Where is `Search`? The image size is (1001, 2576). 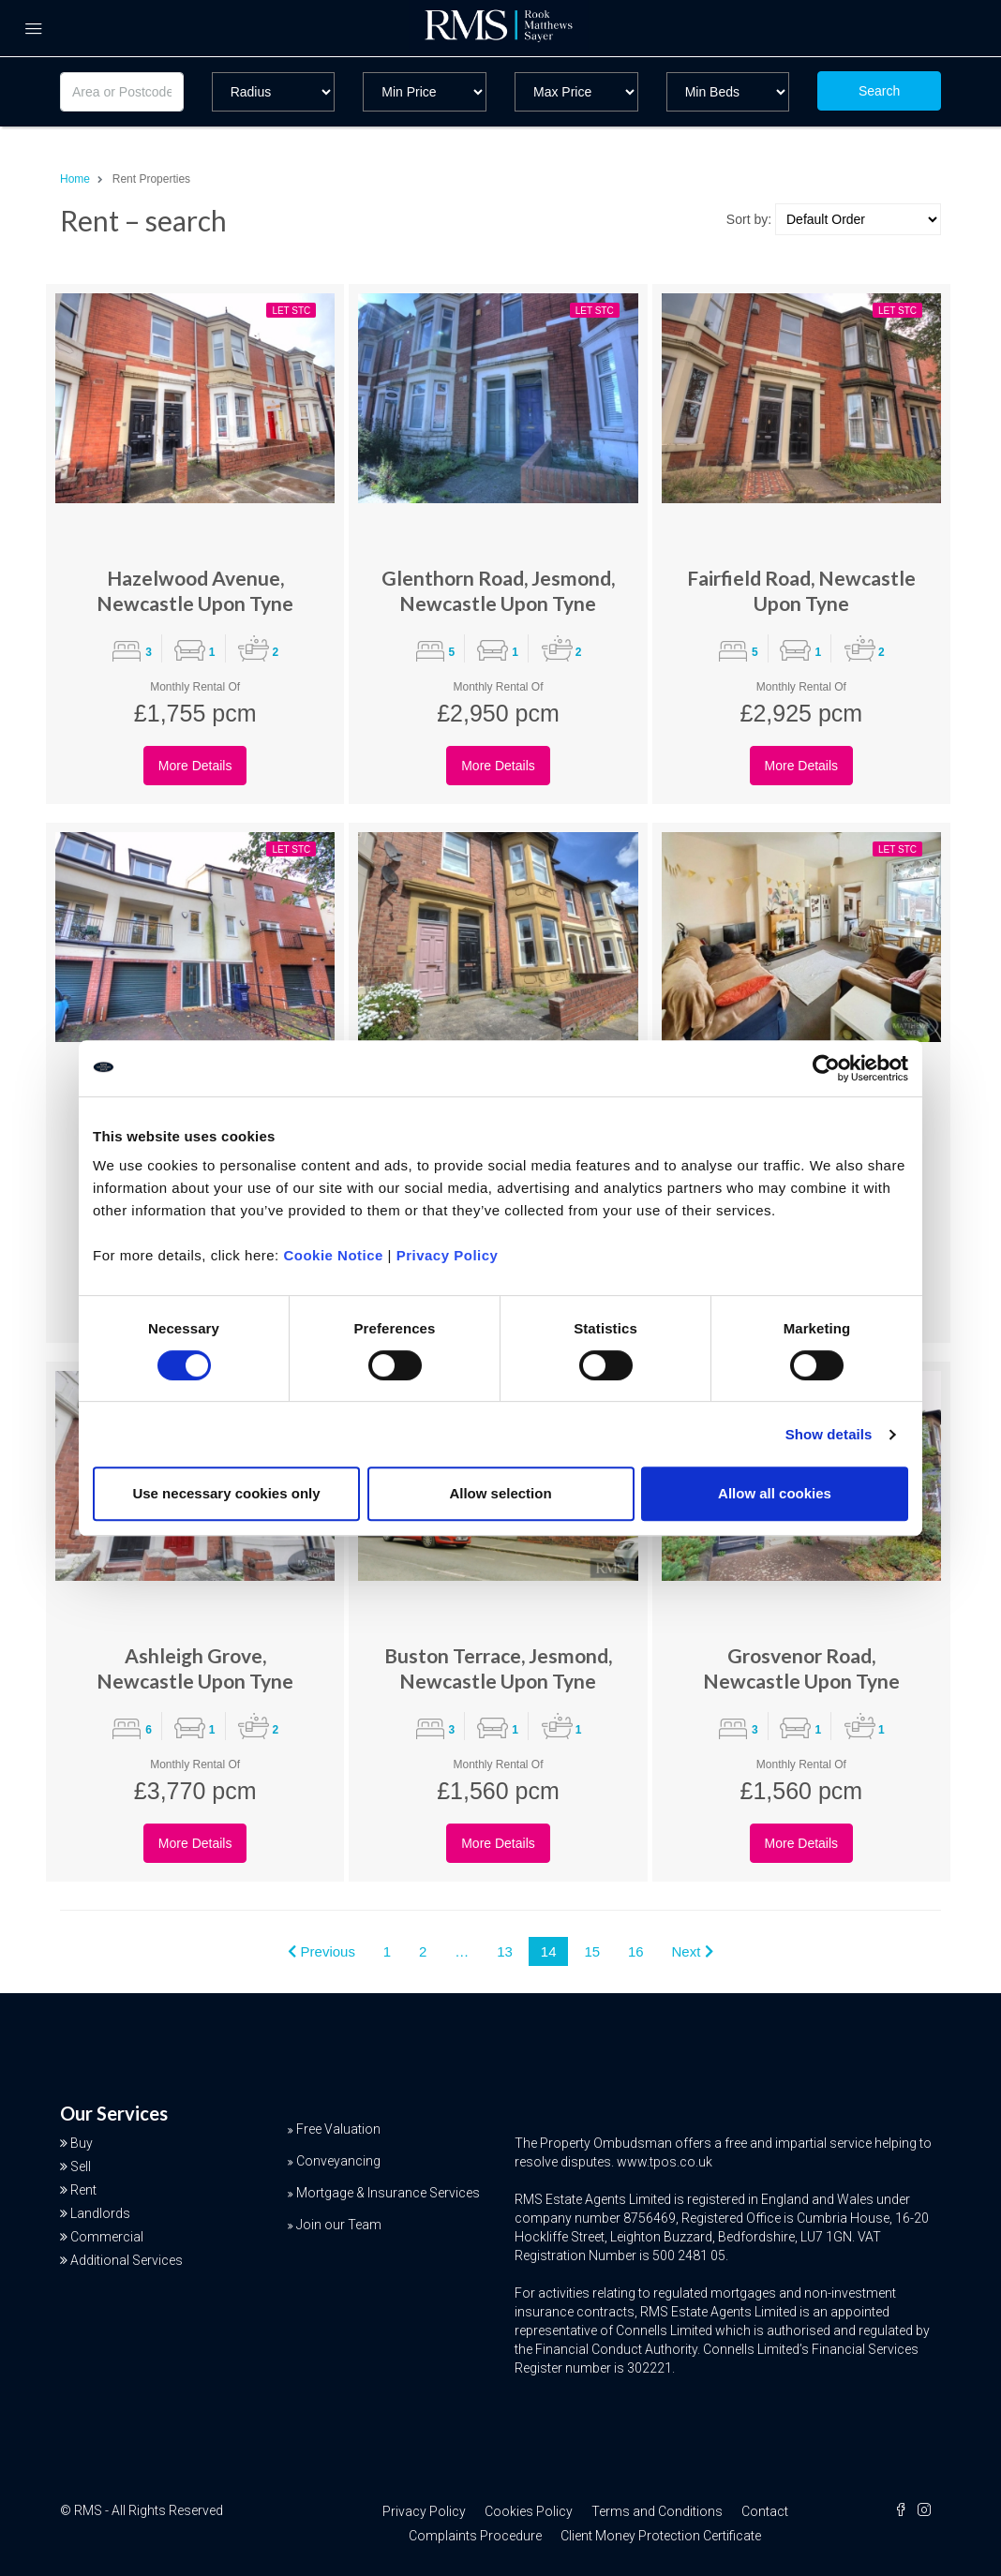 Search is located at coordinates (879, 90).